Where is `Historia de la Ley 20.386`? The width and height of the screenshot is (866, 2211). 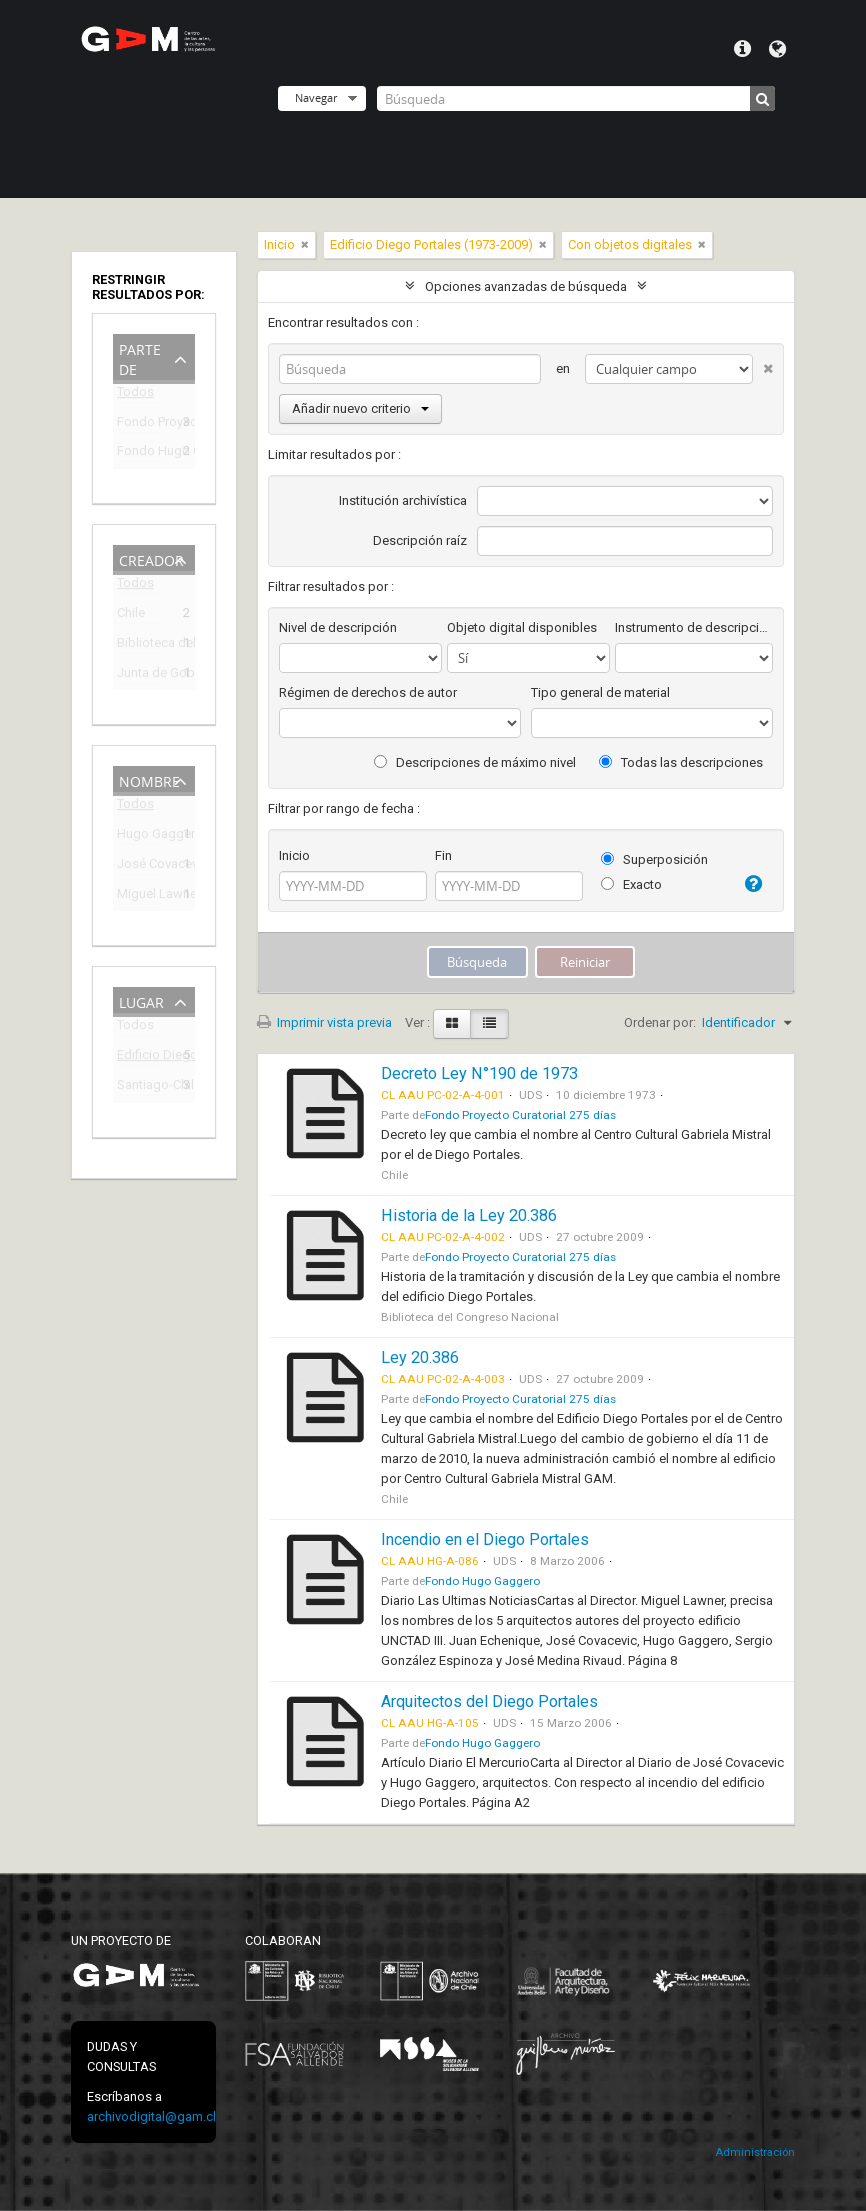 Historia de la Ley 20.386 is located at coordinates (469, 1215).